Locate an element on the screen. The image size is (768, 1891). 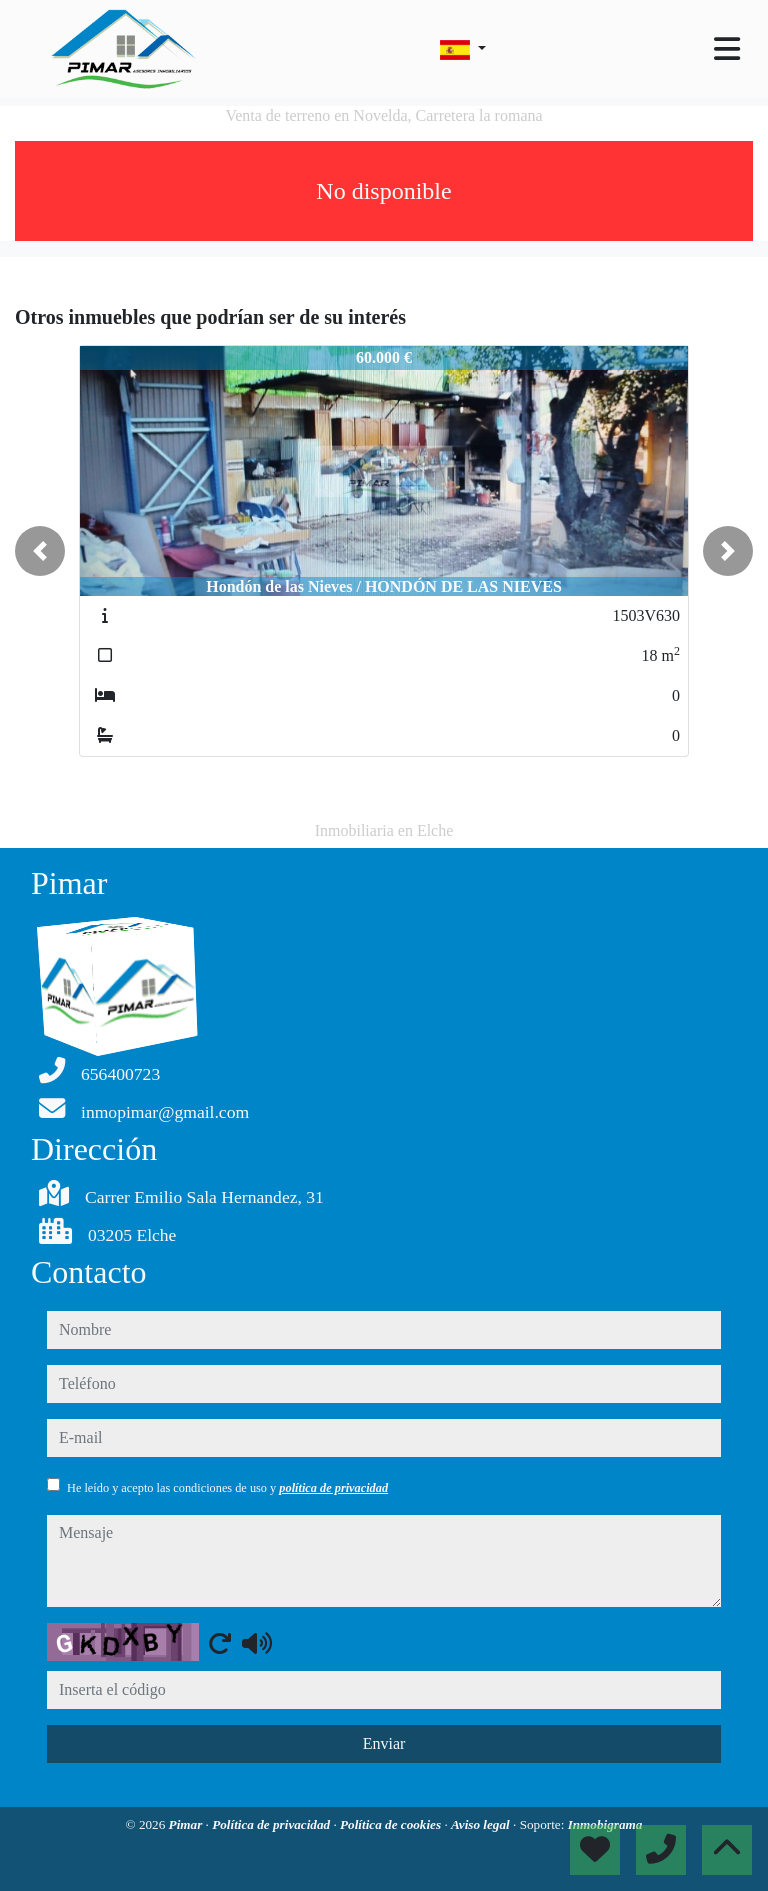
Política de privacidad is located at coordinates (272, 1824).